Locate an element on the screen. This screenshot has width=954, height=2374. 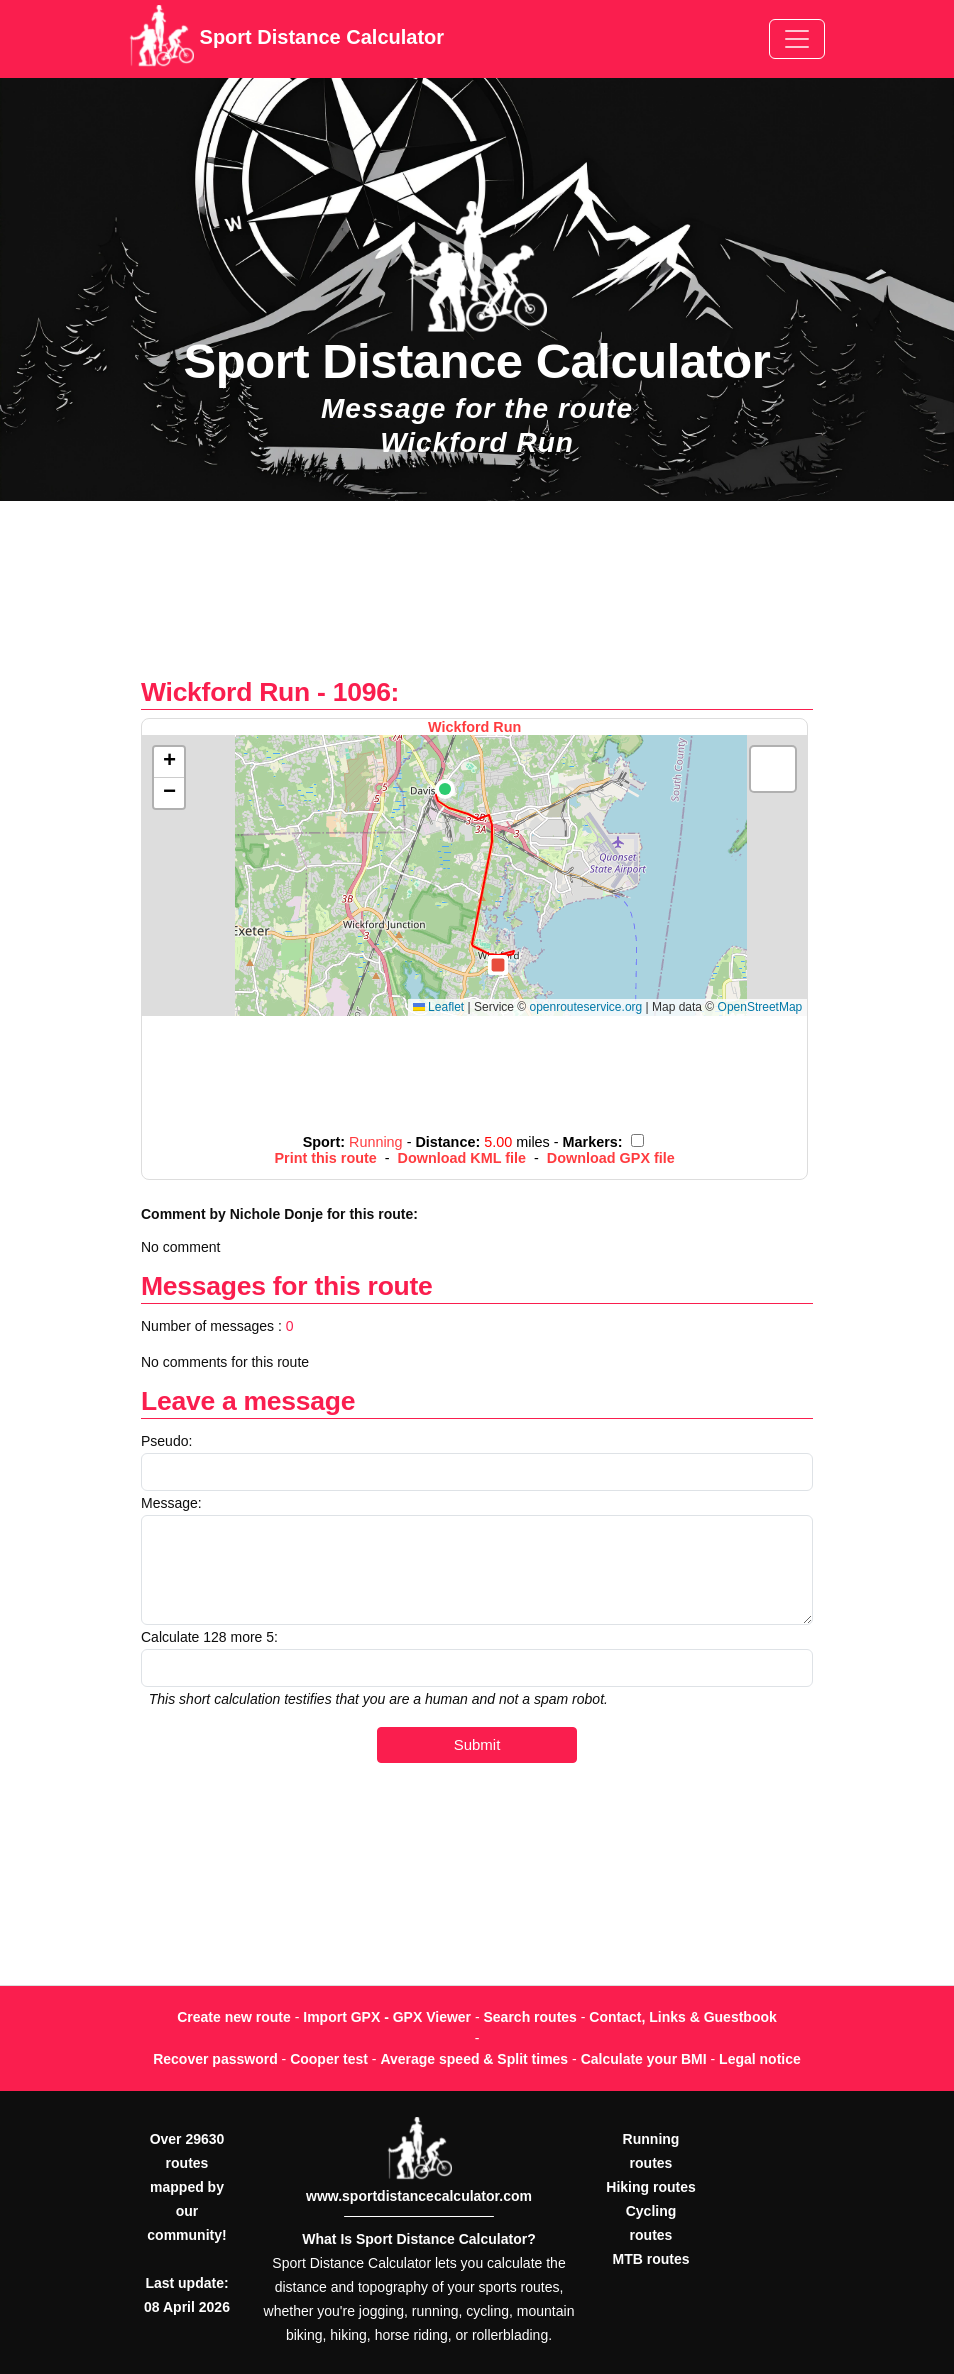
Over 29630 routes mapped by our community! is located at coordinates (186, 2187).